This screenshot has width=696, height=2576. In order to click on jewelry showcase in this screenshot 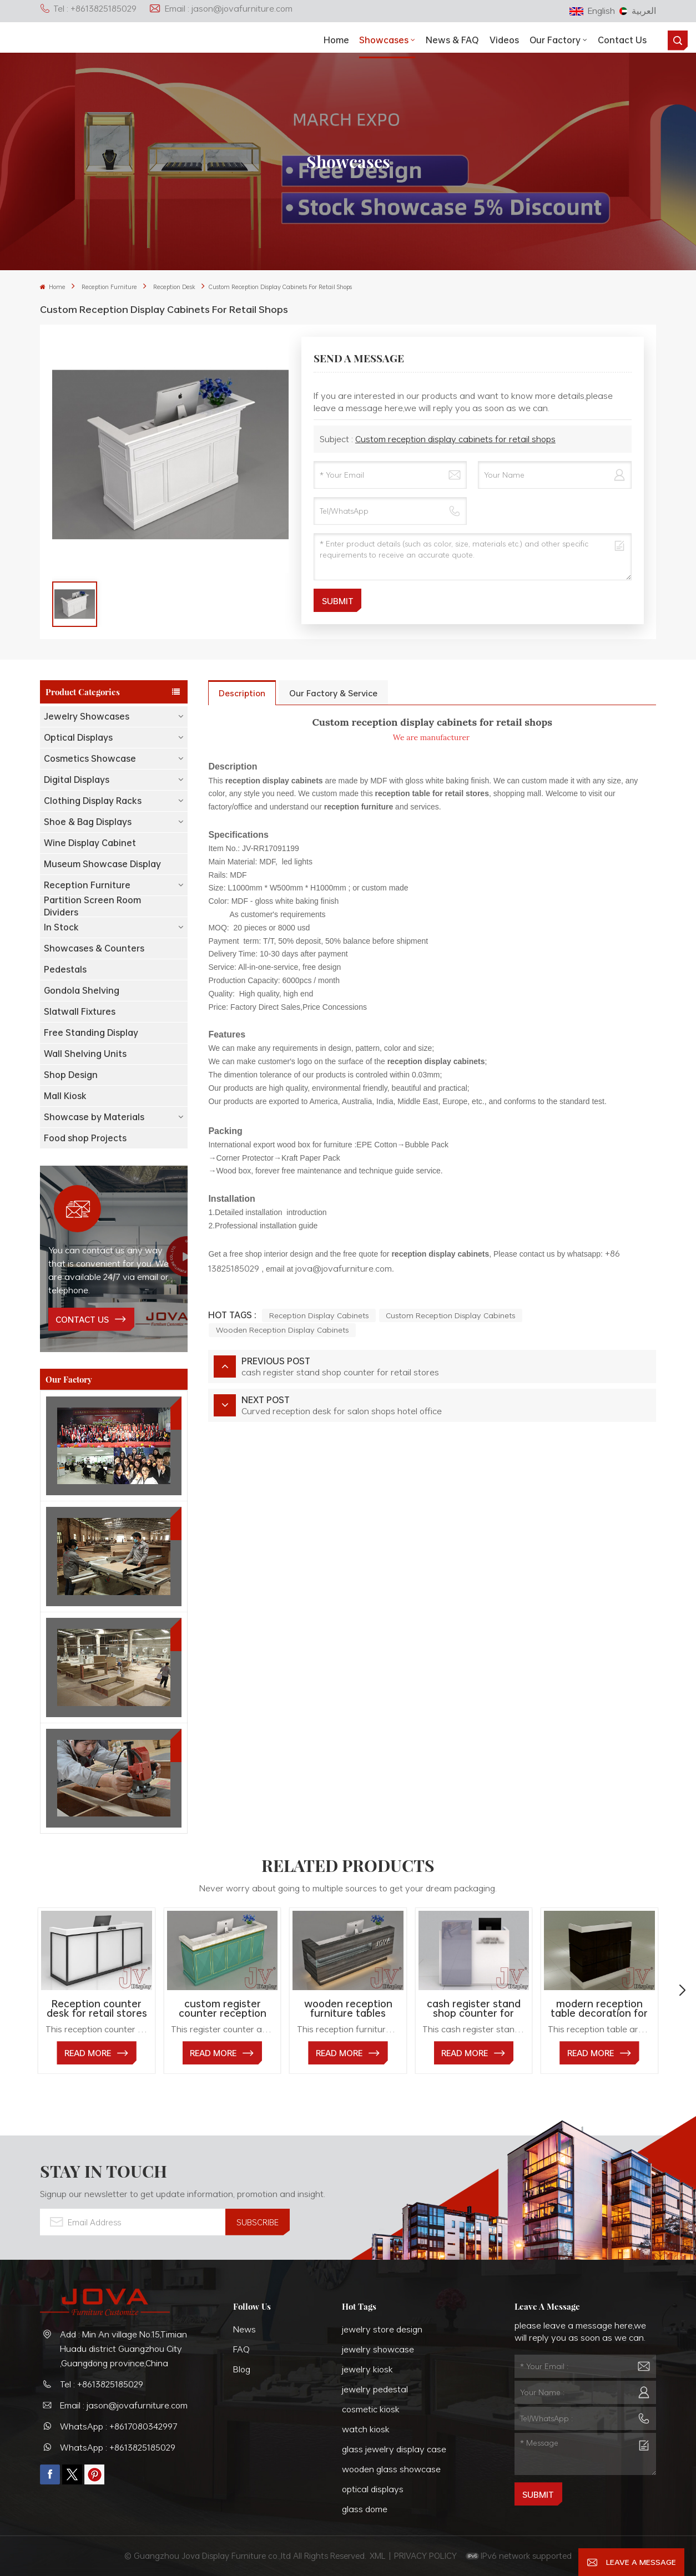, I will do `click(378, 2349)`.